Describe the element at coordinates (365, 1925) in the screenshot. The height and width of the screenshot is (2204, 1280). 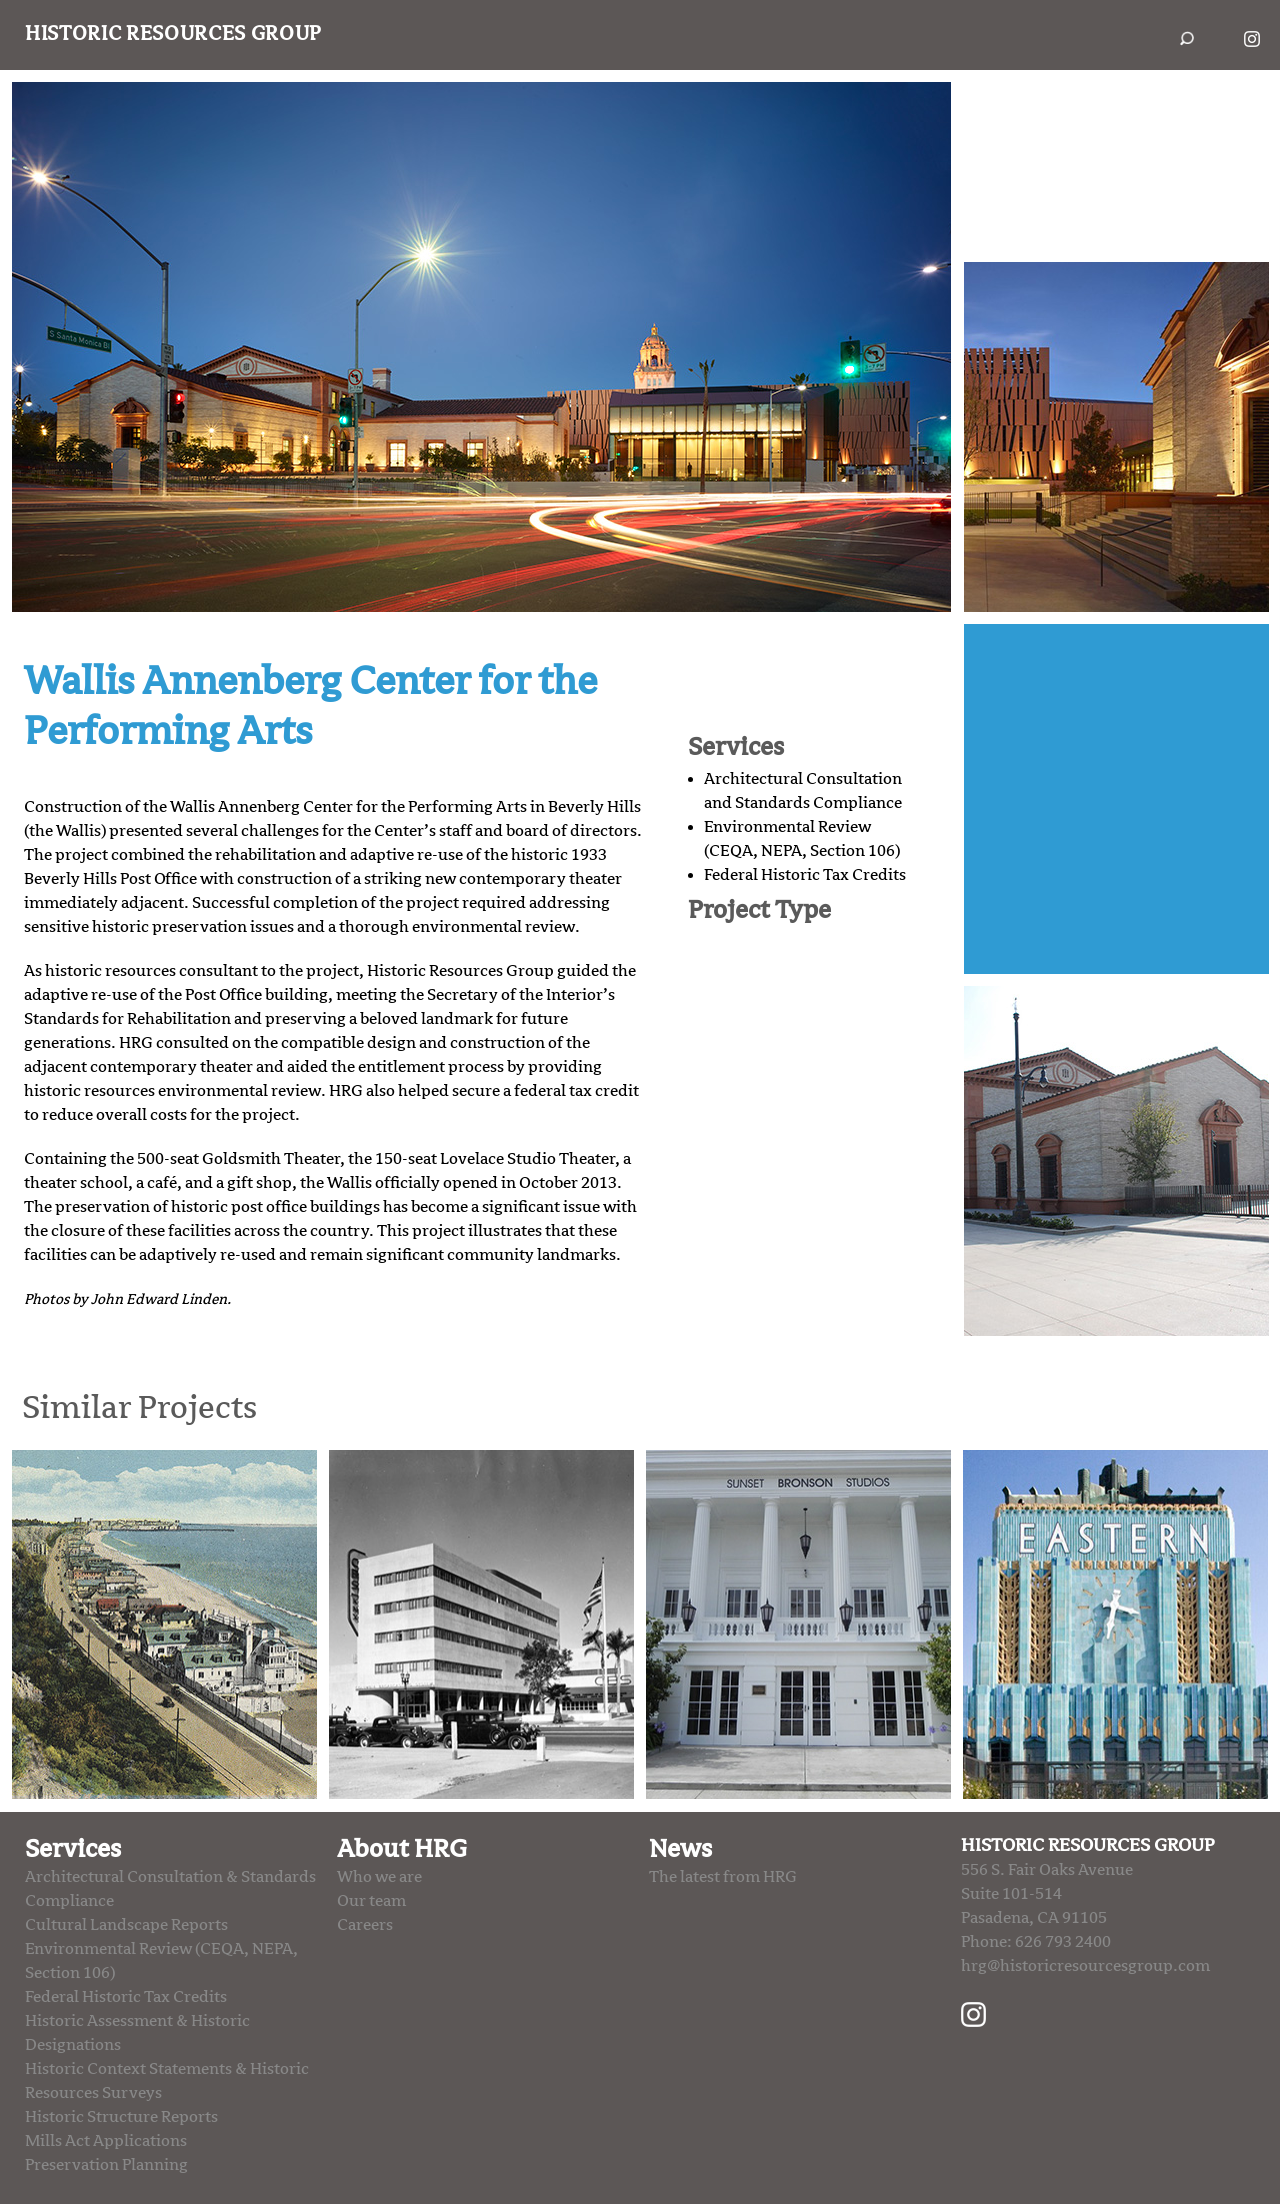
I see `Careers` at that location.